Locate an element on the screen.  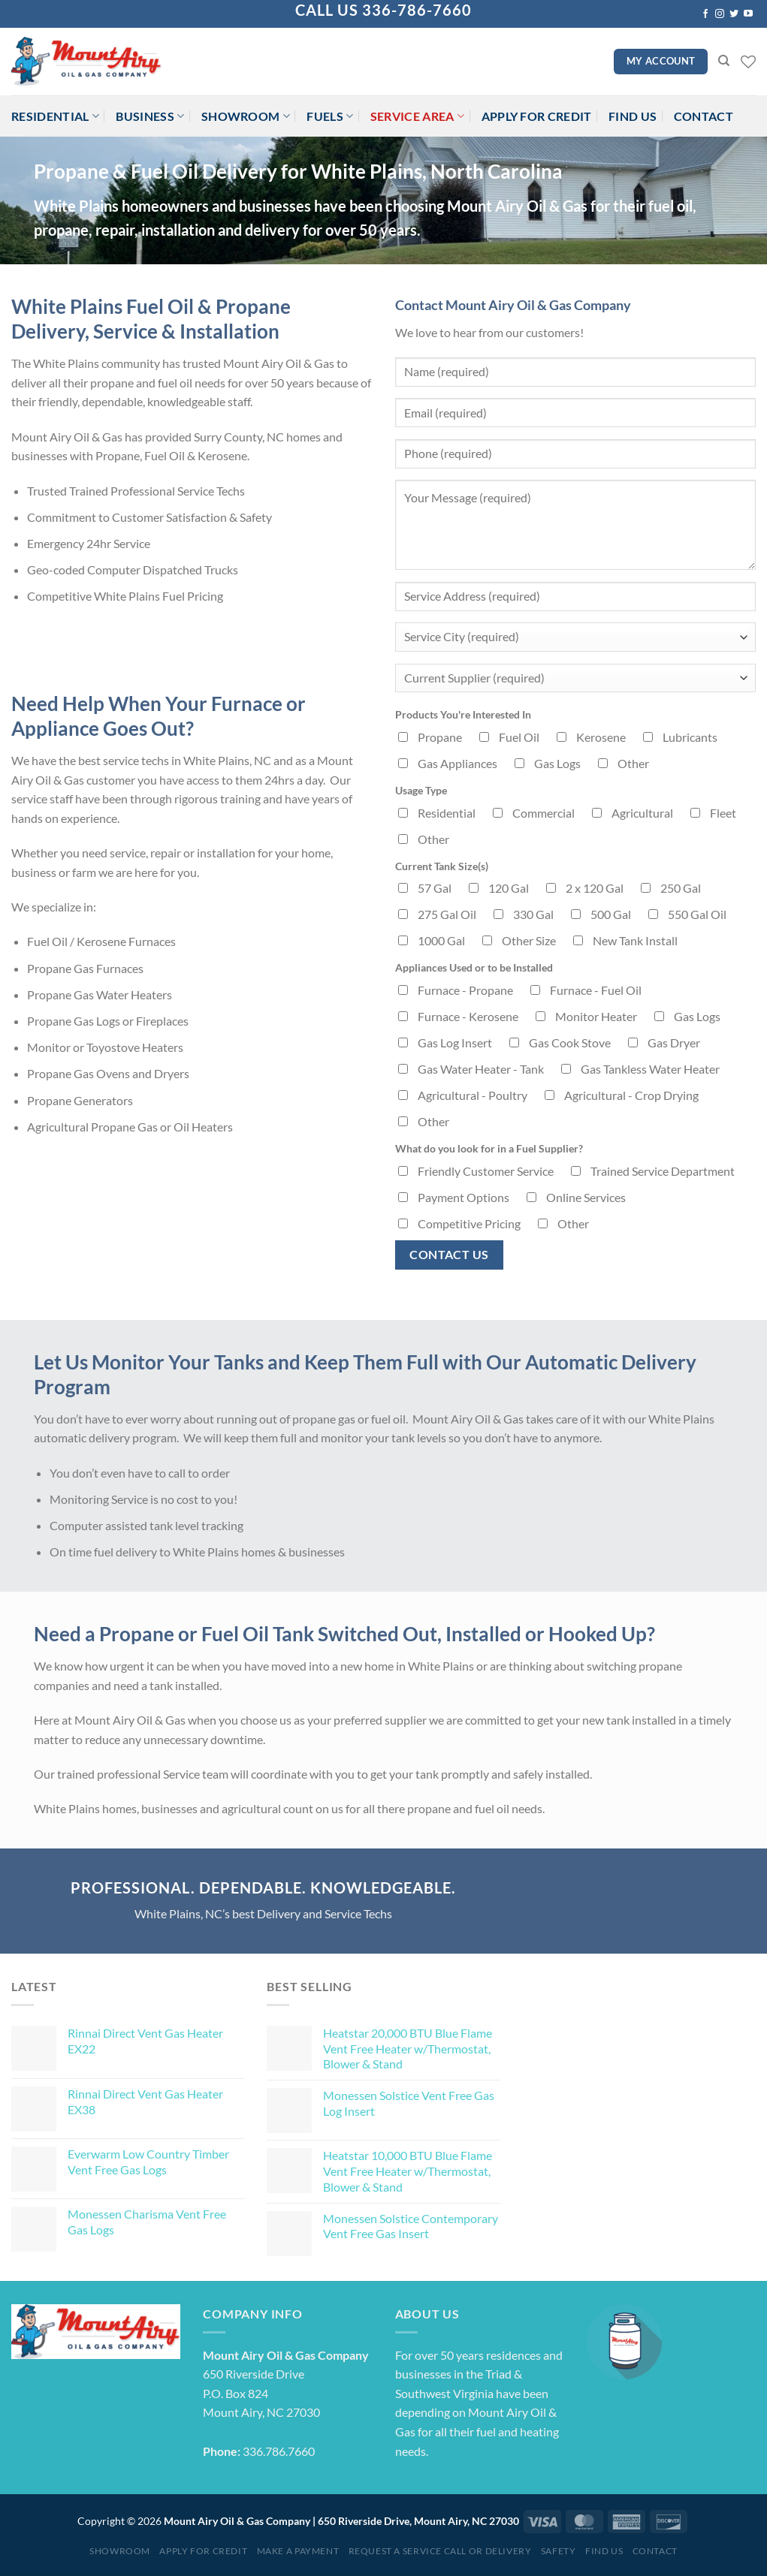
Apply for Credit is located at coordinates (537, 116).